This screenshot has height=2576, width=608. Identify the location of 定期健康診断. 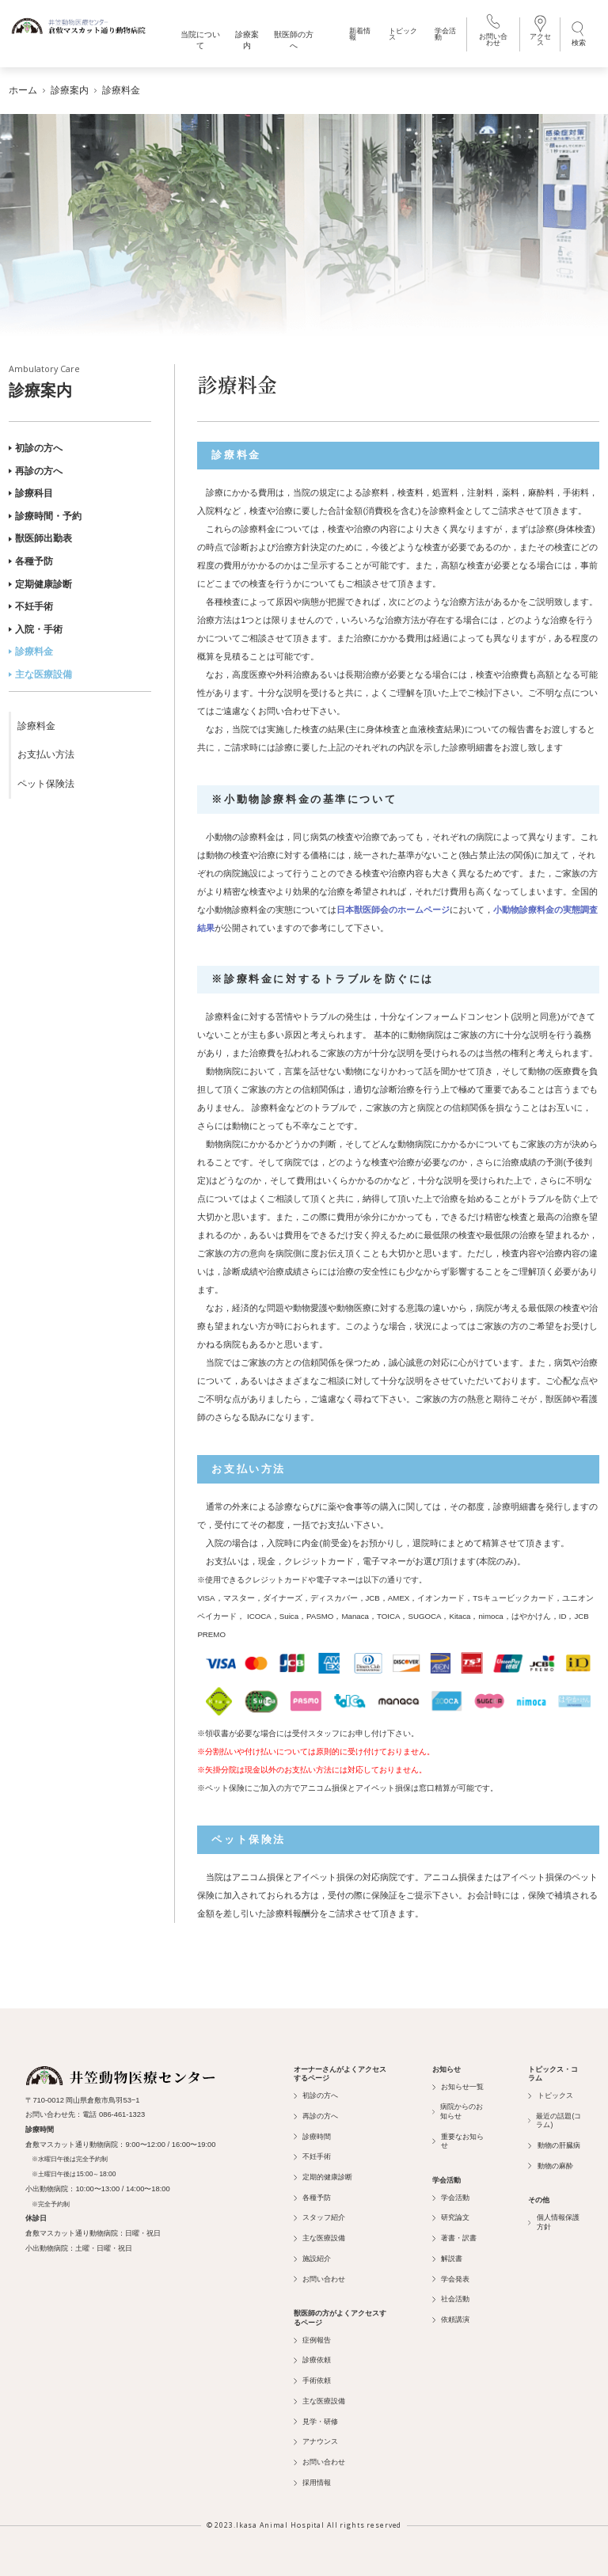
(40, 584).